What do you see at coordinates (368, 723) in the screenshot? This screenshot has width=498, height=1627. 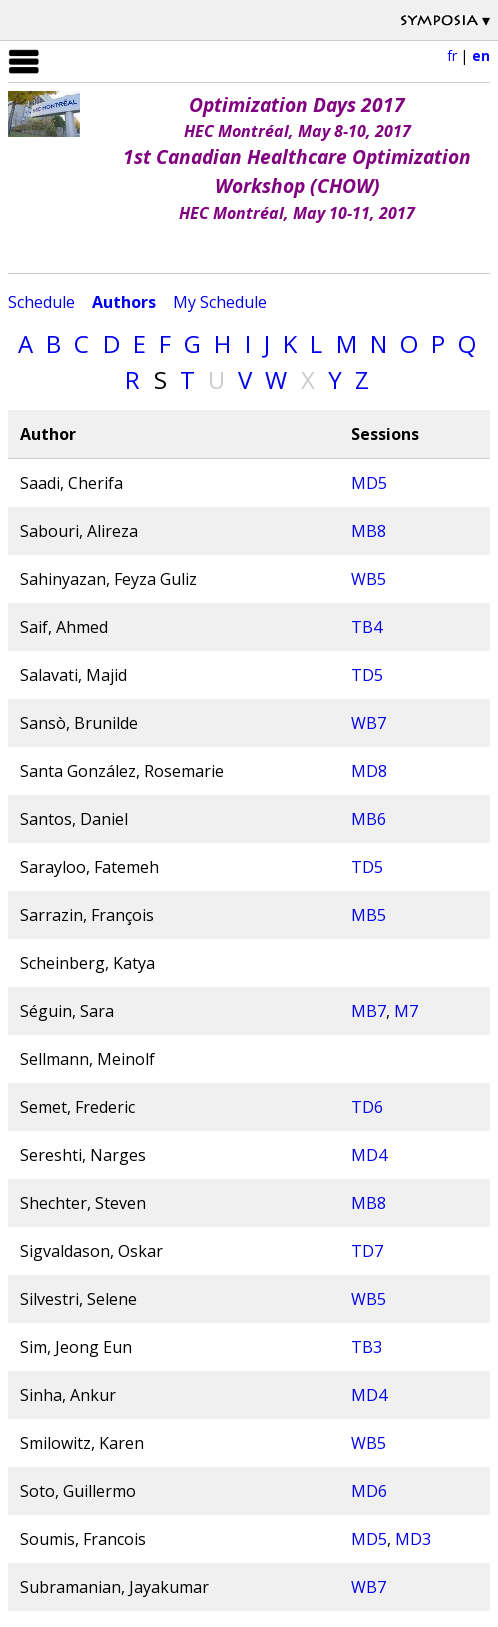 I see `WB7` at bounding box center [368, 723].